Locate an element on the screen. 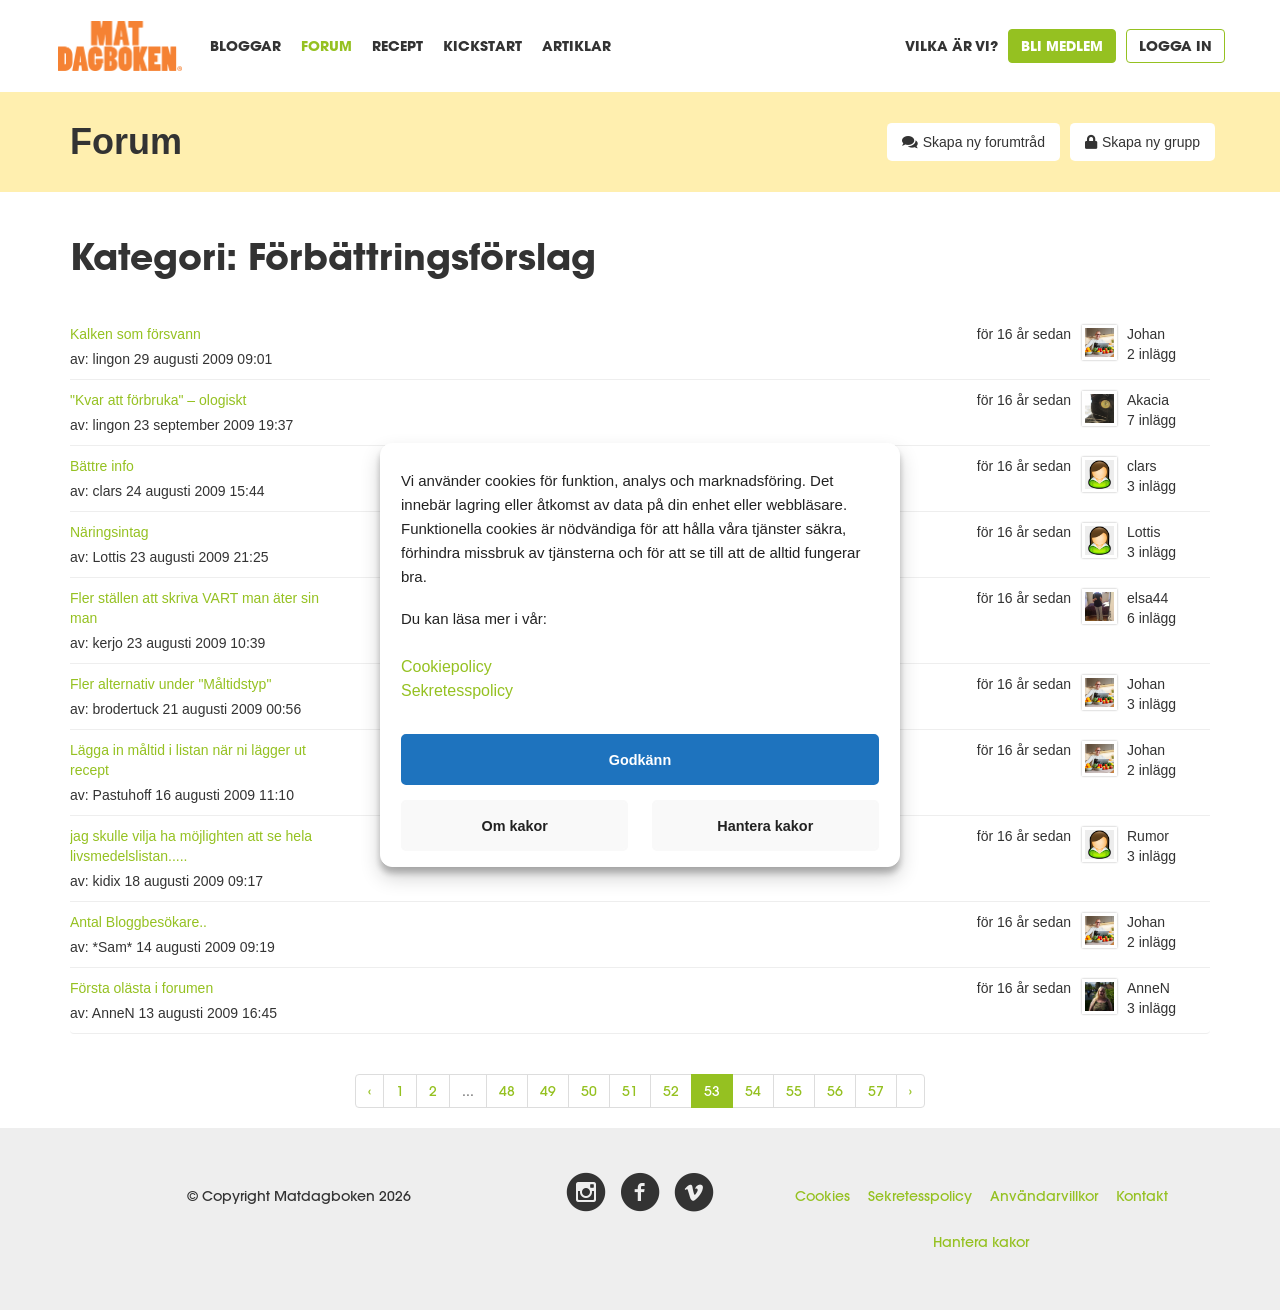  Skapa ny forumtråd is located at coordinates (973, 142).